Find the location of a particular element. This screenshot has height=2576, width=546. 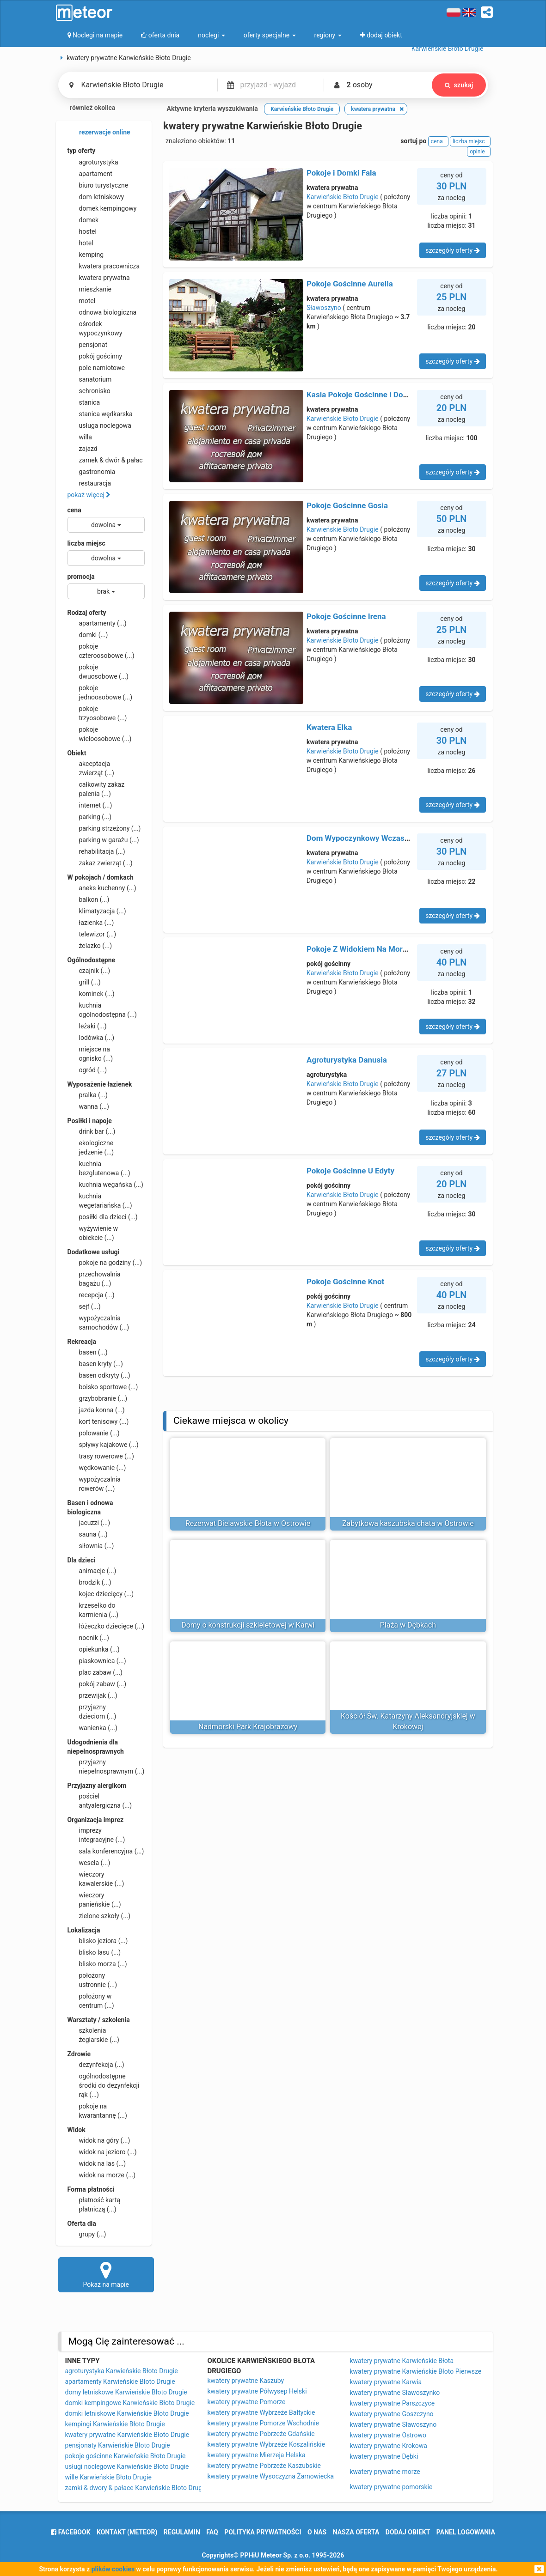

grupy is located at coordinates (86, 2234).